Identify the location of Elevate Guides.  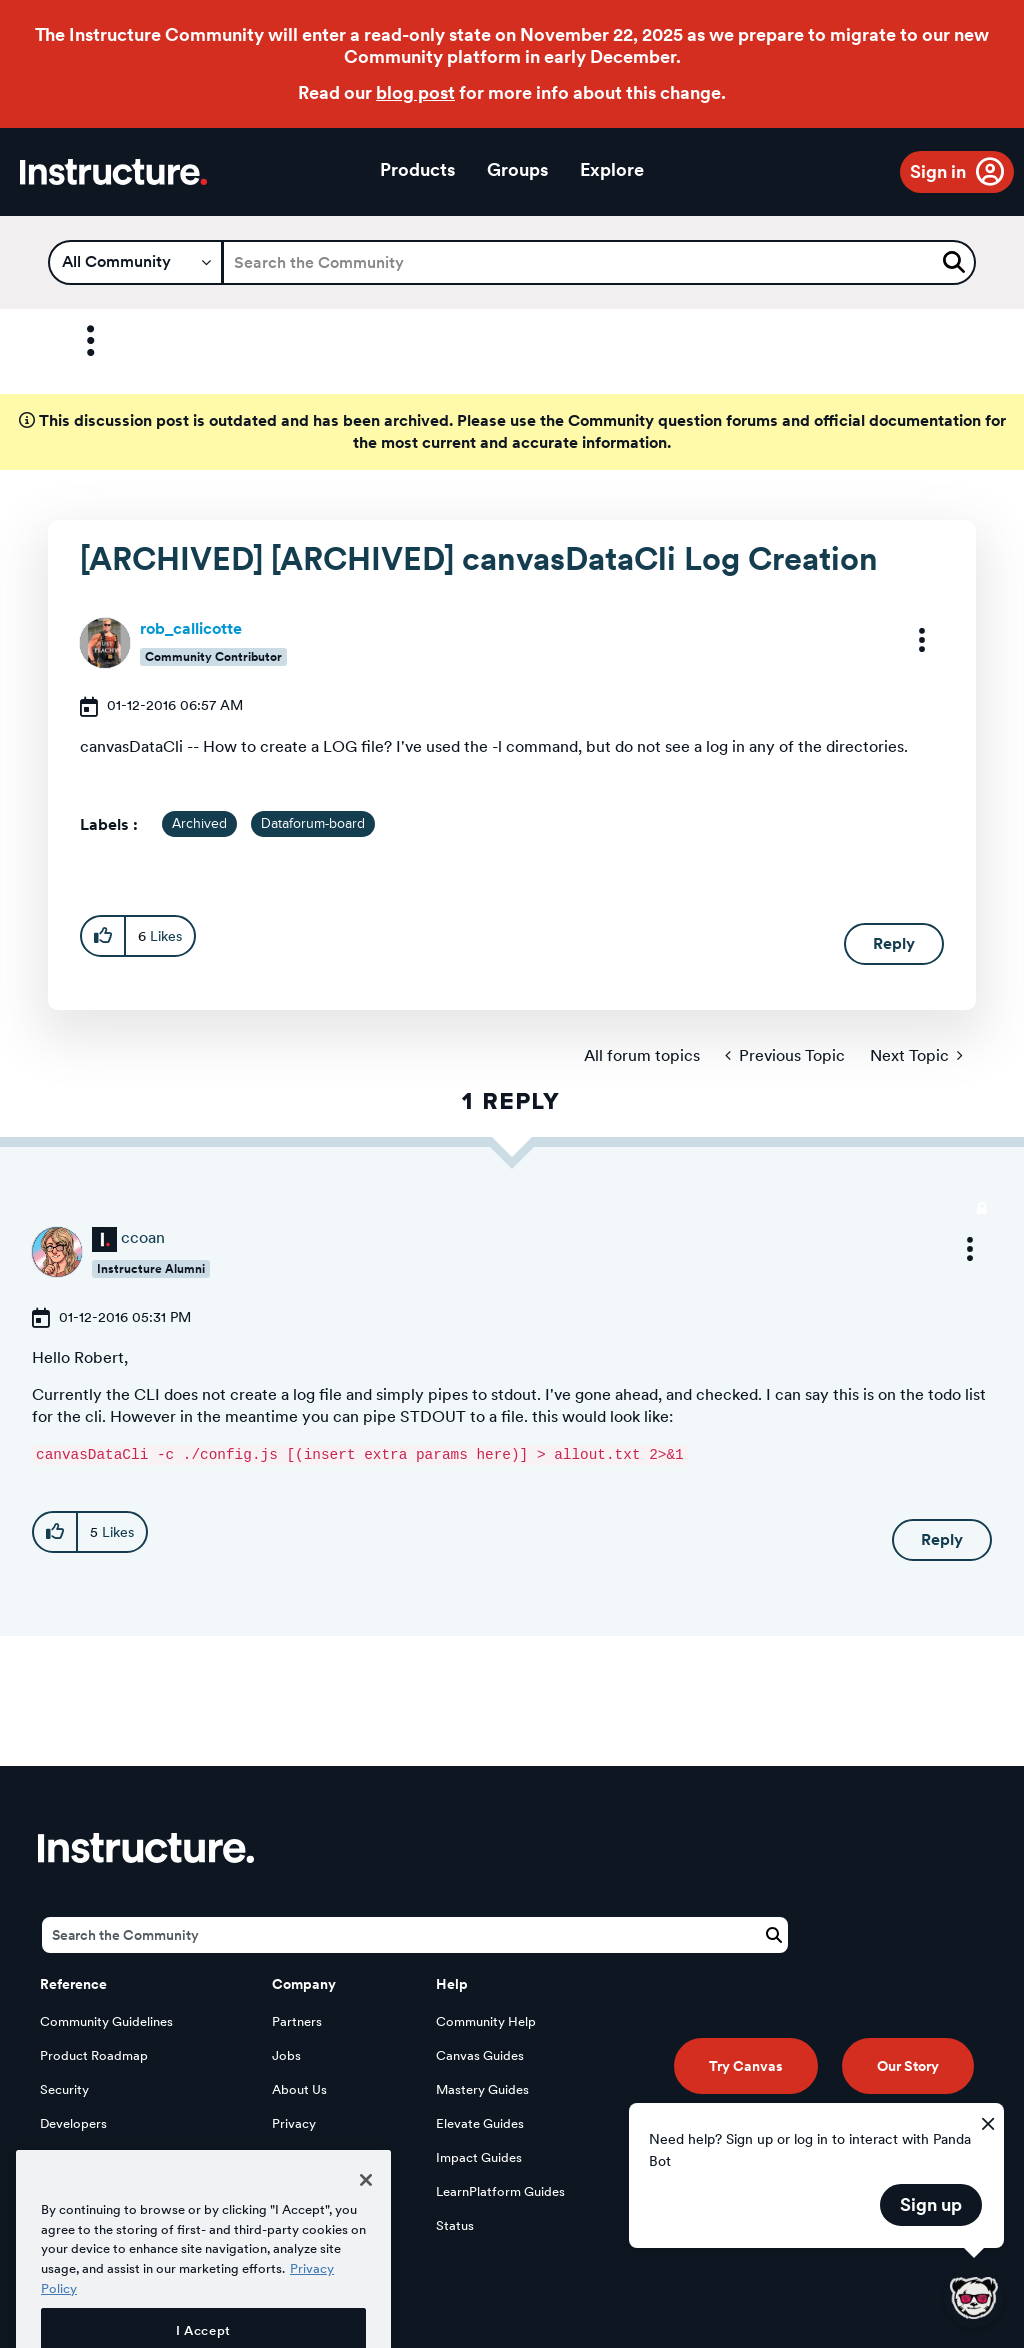
(480, 2123).